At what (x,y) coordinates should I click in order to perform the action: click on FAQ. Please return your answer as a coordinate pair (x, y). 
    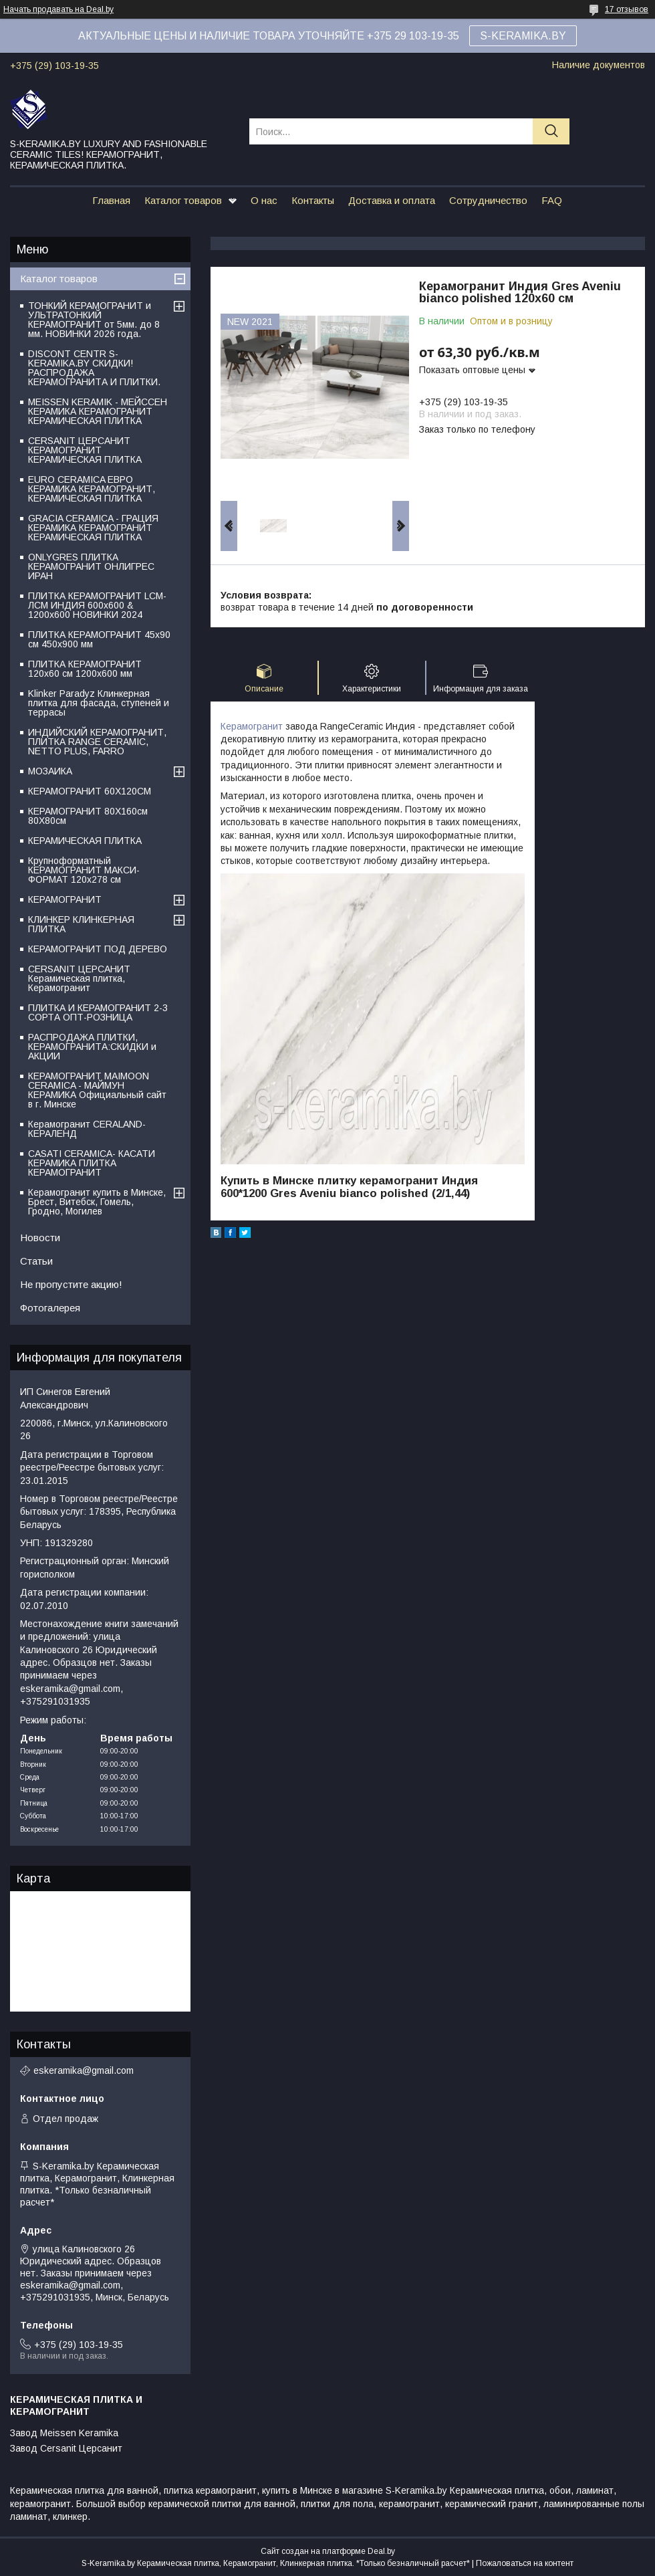
    Looking at the image, I should click on (551, 200).